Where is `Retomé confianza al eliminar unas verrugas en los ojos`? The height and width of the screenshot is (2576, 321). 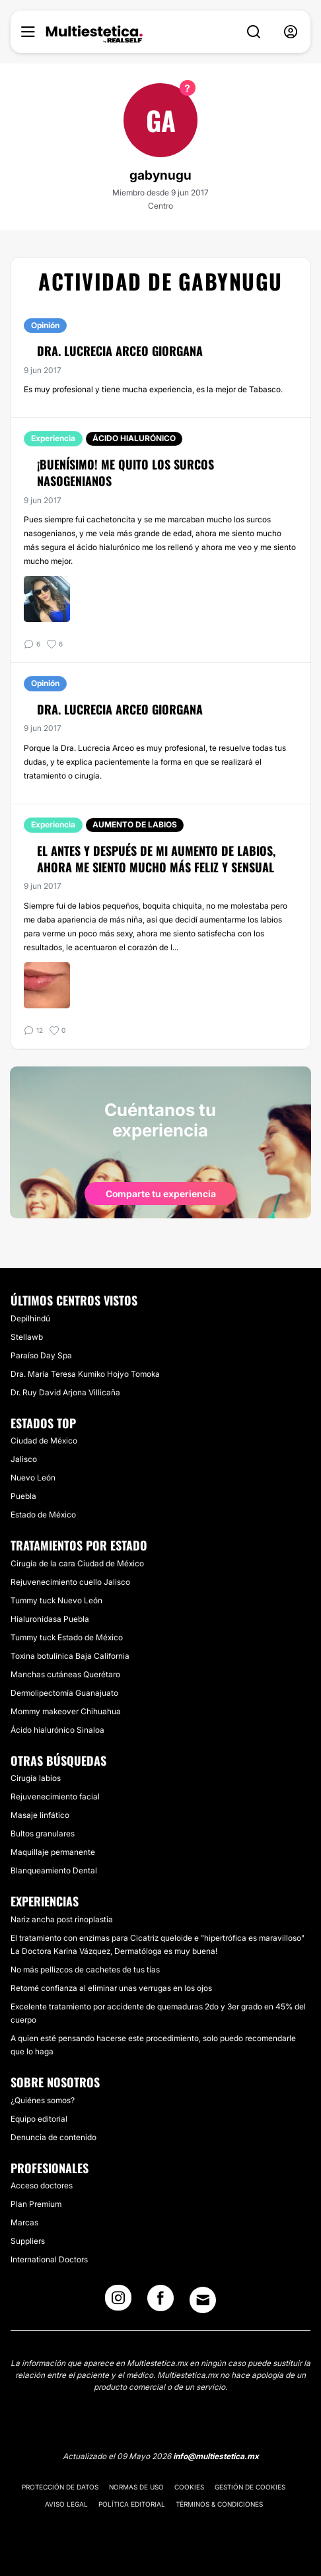
Retomé confianza al eliminar unas verrugas en los ojos is located at coordinates (111, 1988).